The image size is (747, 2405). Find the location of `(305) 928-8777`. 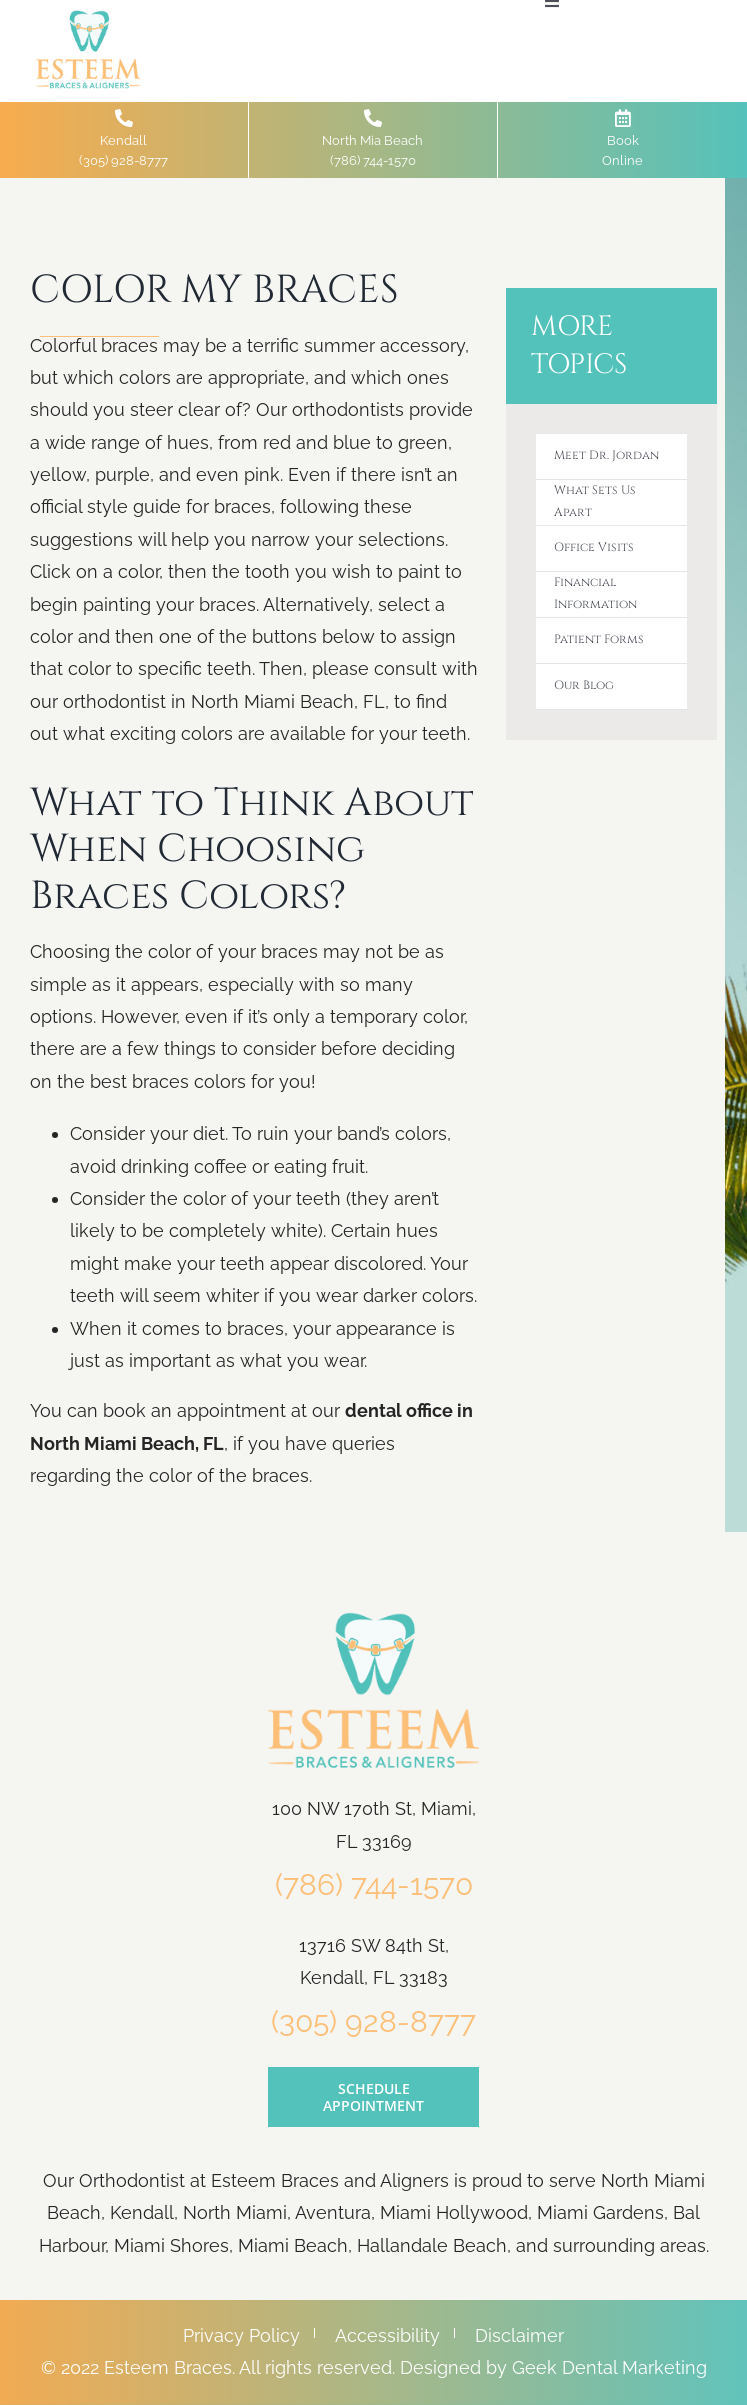

(305) 928-8777 is located at coordinates (373, 2021).